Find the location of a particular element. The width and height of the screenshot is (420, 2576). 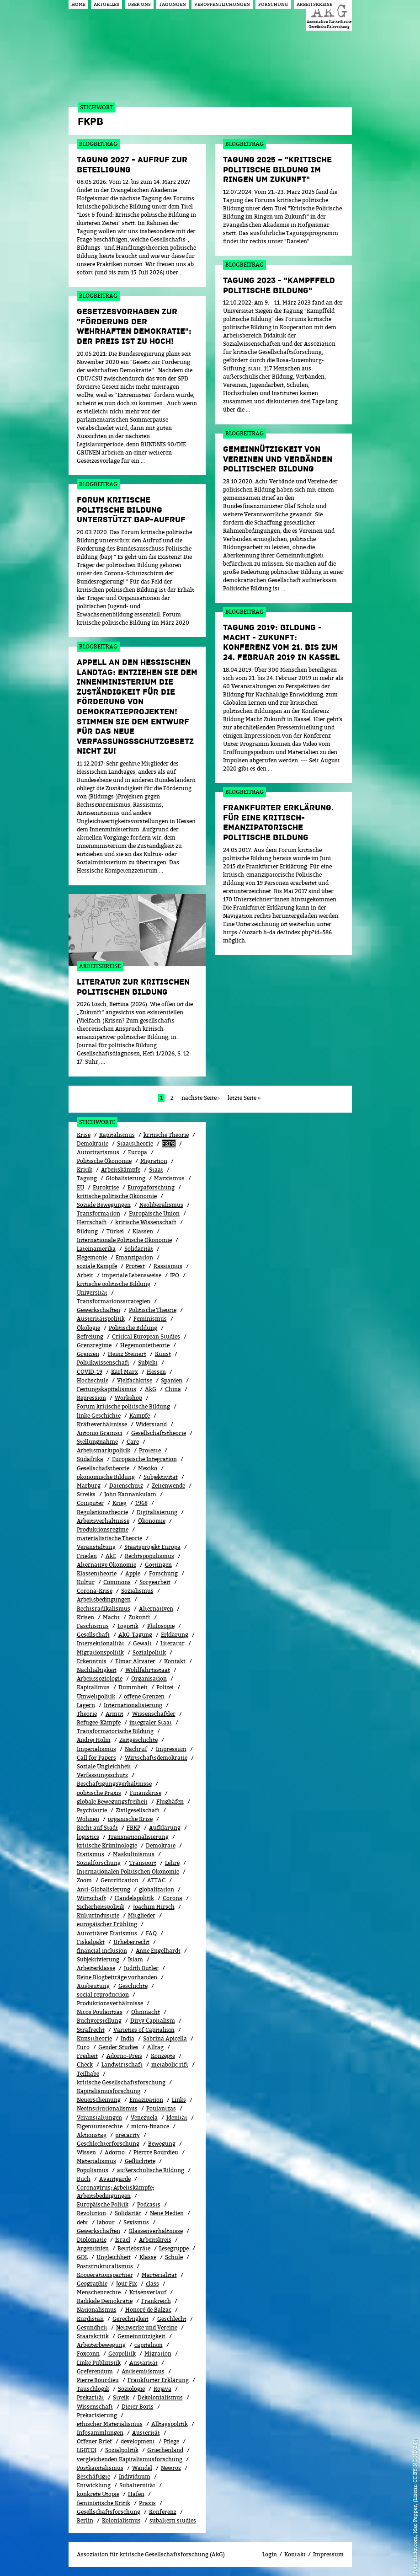

globale Bewegungsfreiheit is located at coordinates (112, 1801).